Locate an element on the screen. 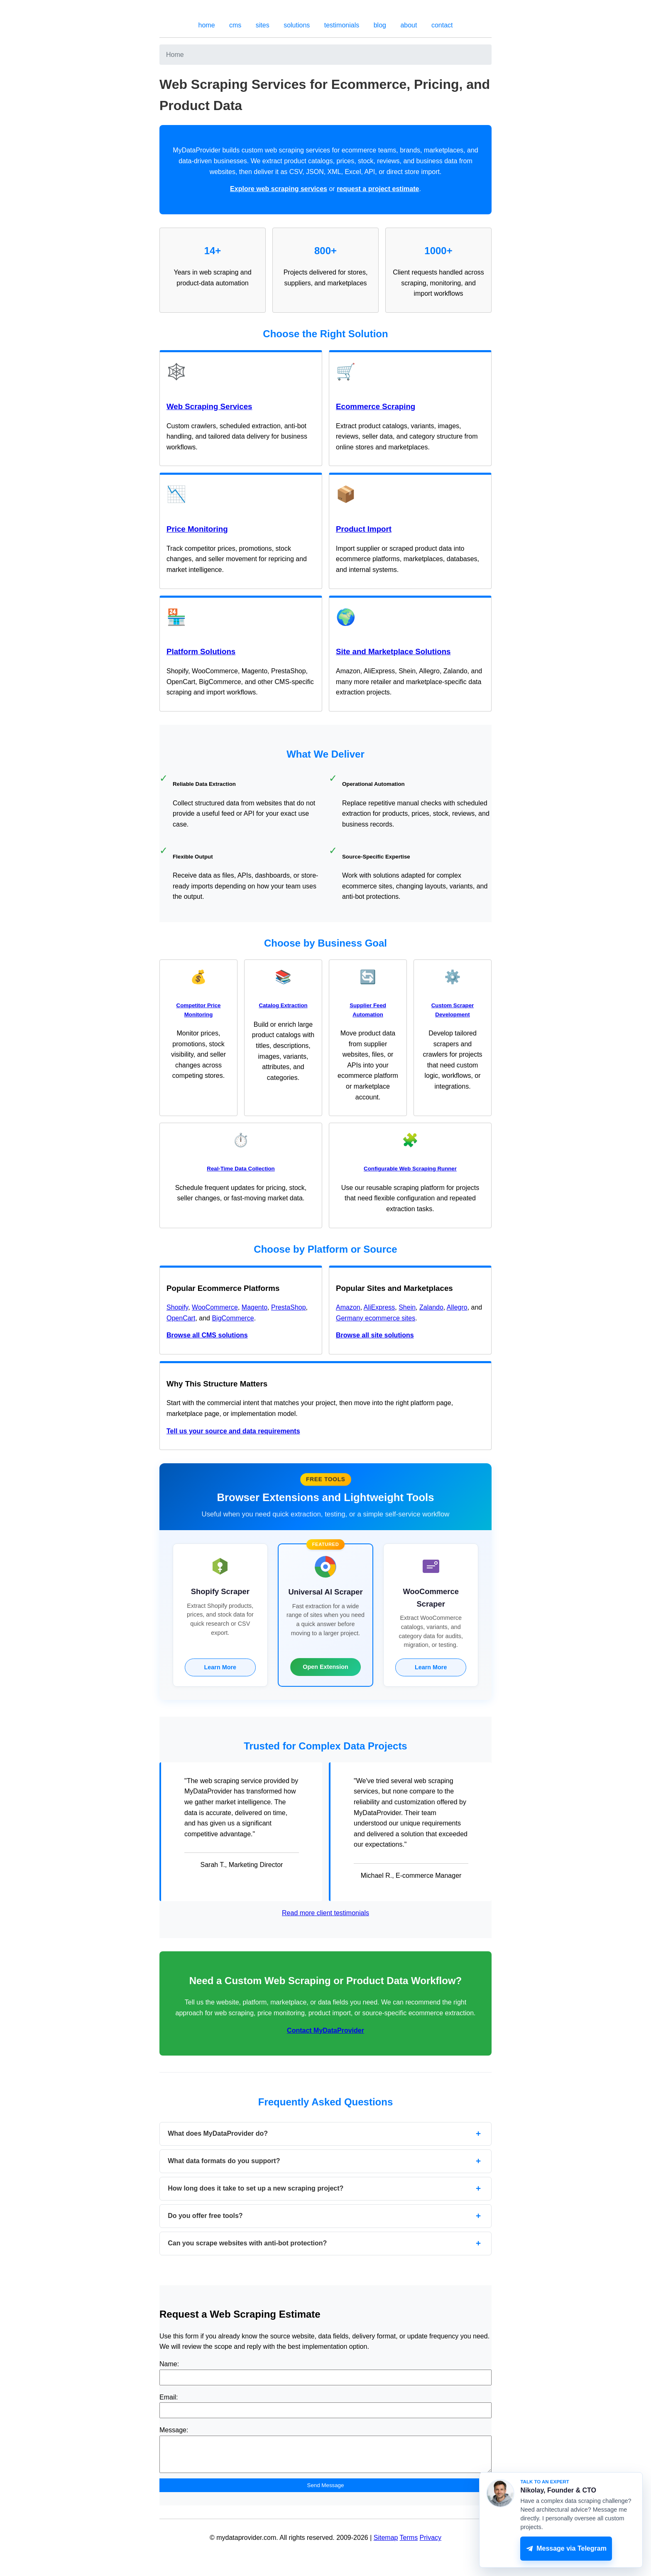 The height and width of the screenshot is (2576, 651). Terms is located at coordinates (409, 2543).